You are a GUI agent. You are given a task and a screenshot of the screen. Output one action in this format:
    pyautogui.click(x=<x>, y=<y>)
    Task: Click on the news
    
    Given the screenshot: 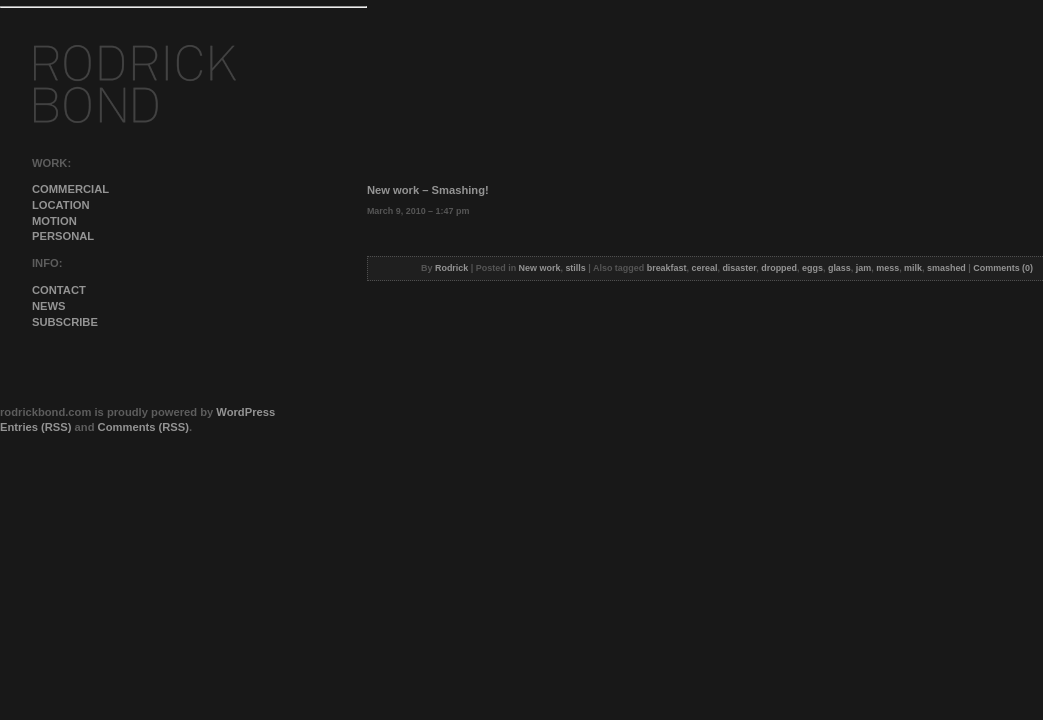 What is the action you would take?
    pyautogui.click(x=49, y=306)
    